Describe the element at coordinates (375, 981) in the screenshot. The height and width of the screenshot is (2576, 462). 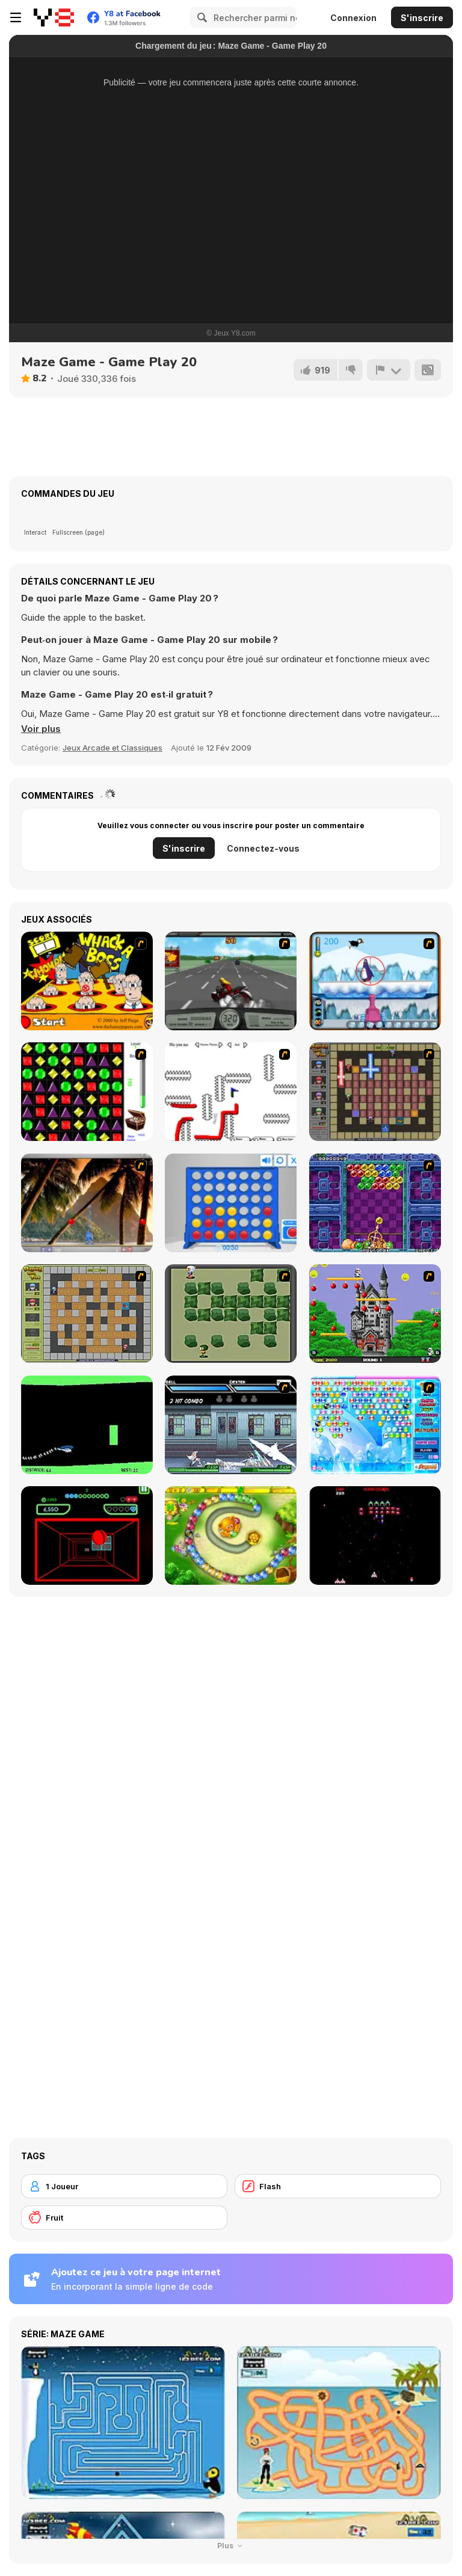
I see `[Penguin Arcade]` at that location.